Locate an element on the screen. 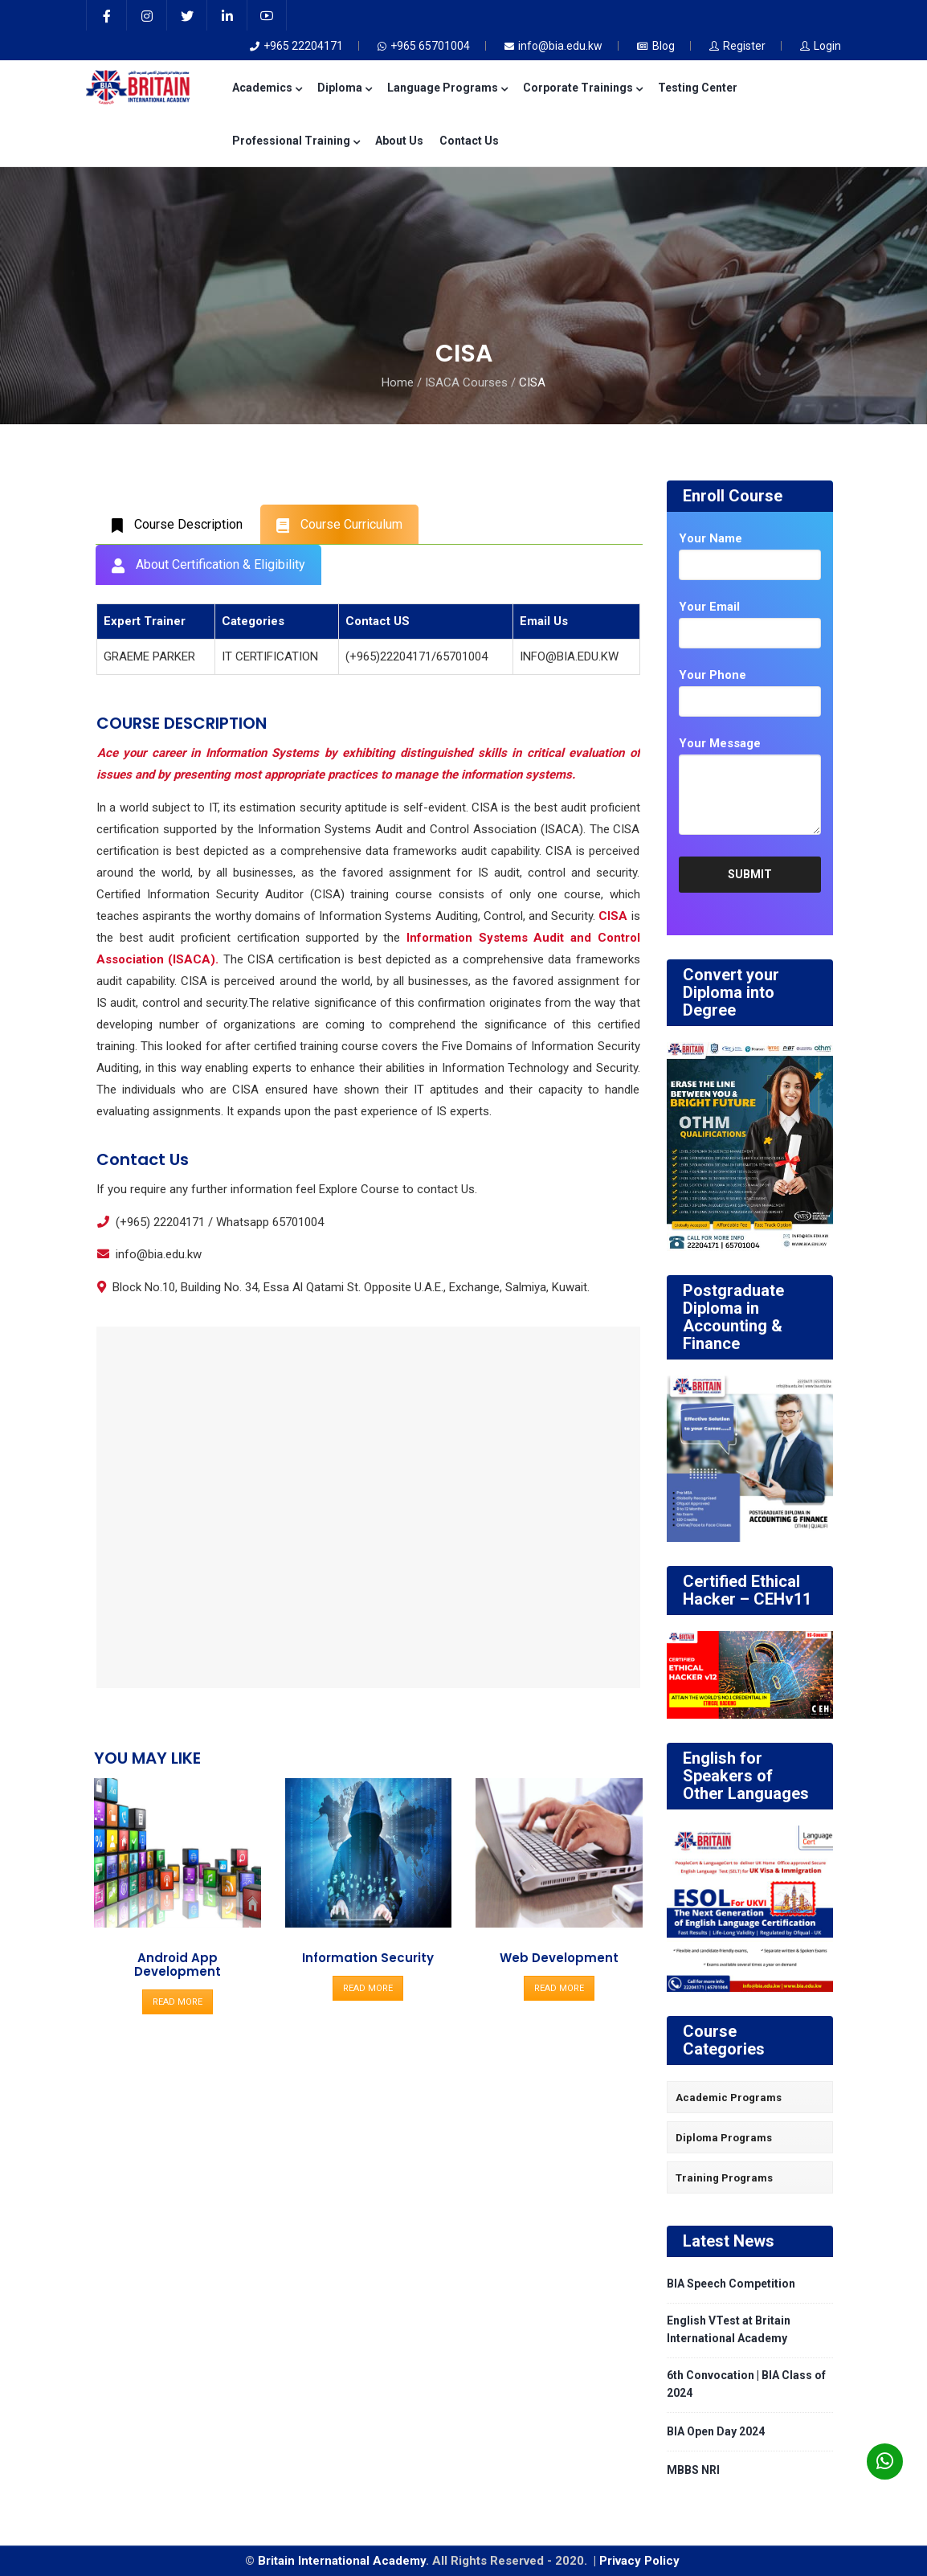  Contact Us is located at coordinates (469, 140).